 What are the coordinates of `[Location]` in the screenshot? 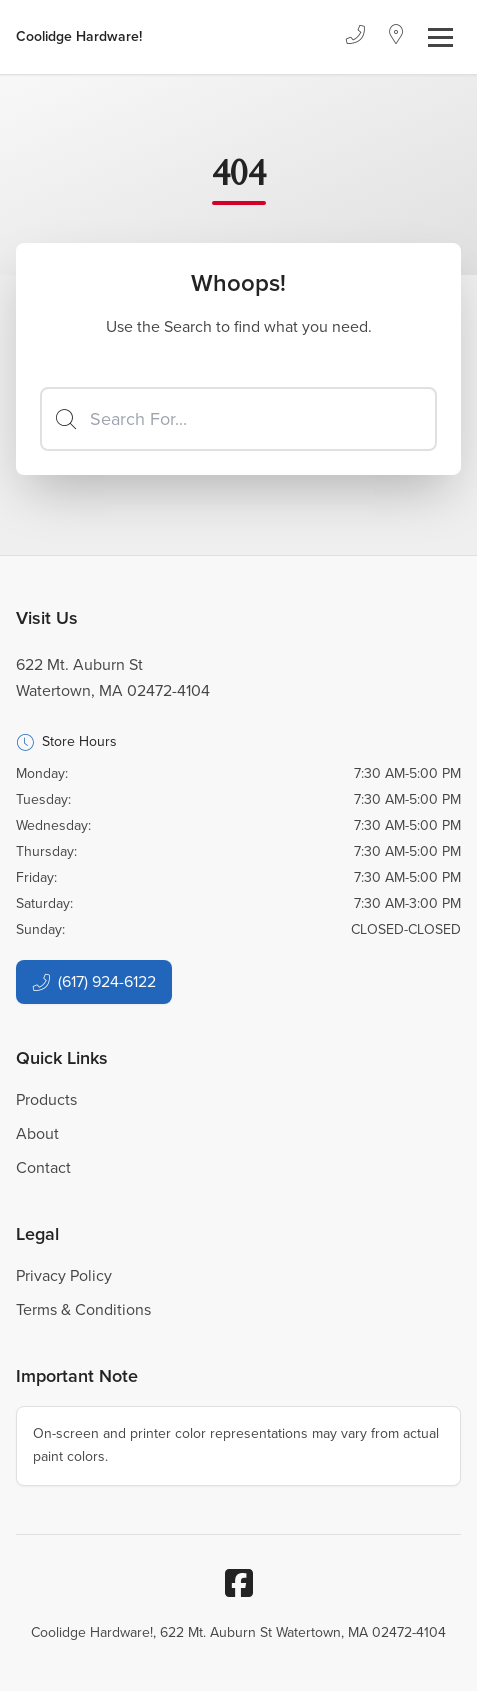 It's located at (396, 37).